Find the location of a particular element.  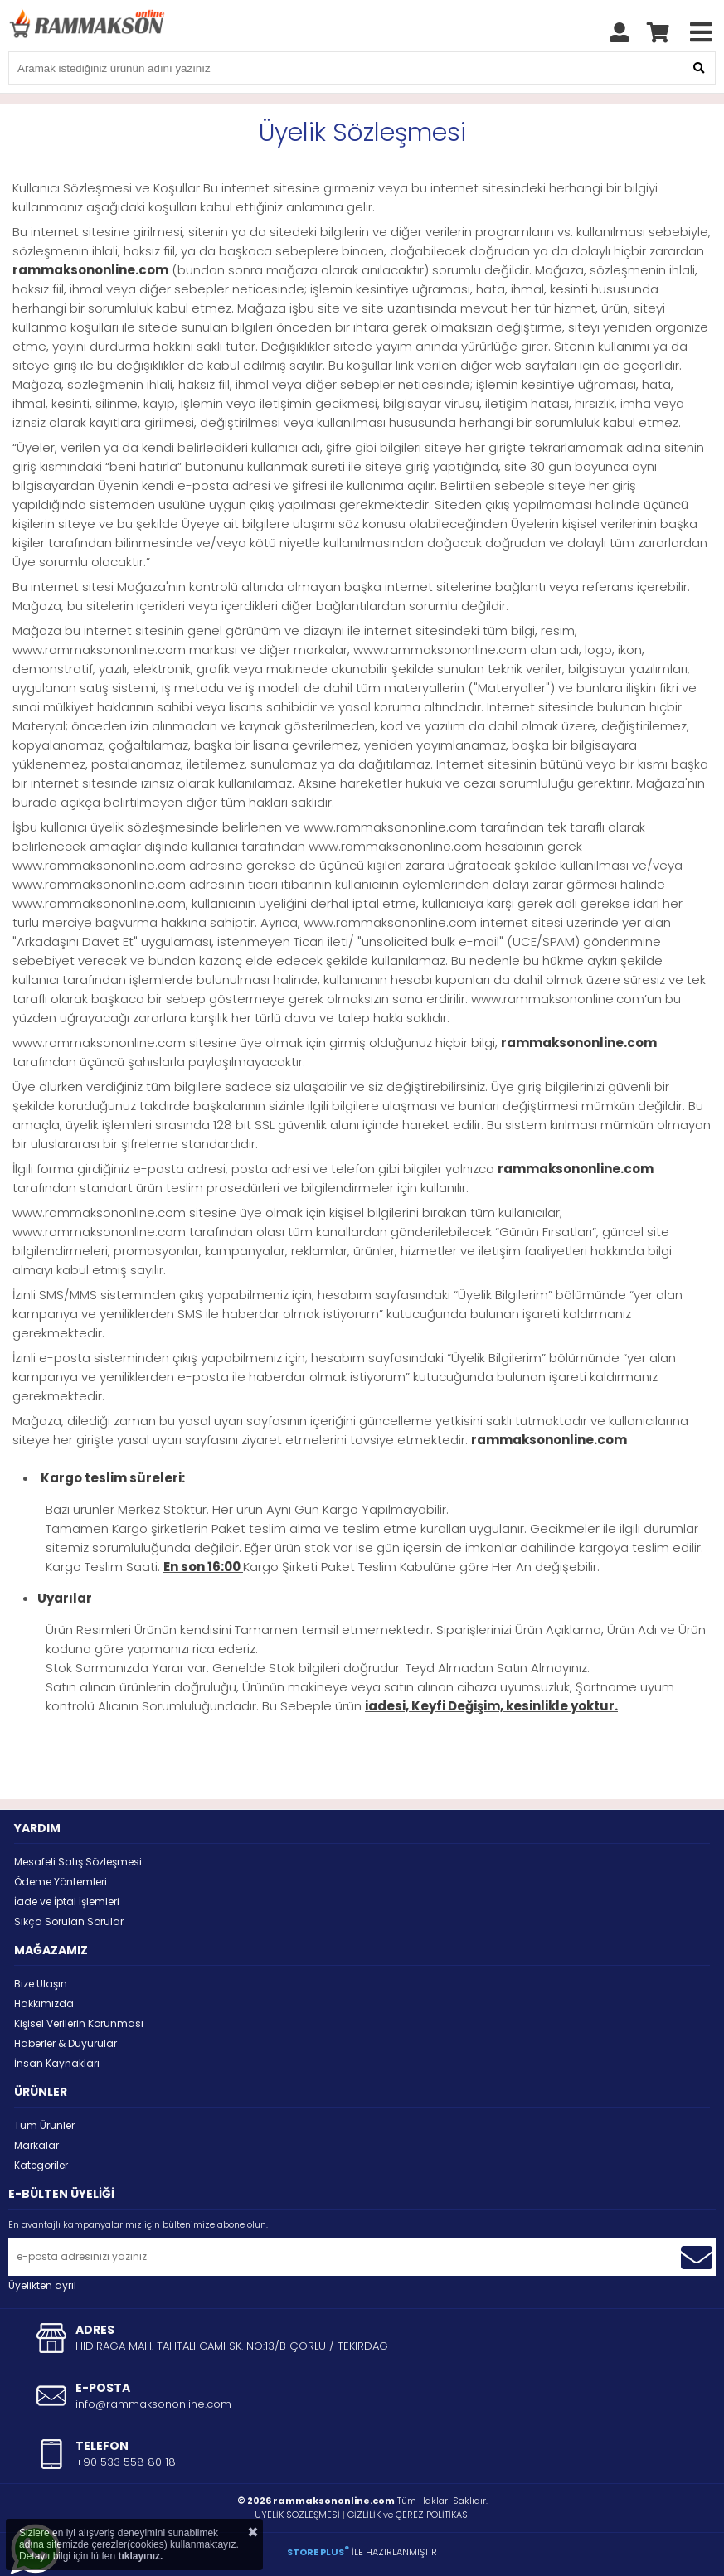

Ödeme Yöntemleri is located at coordinates (60, 1882).